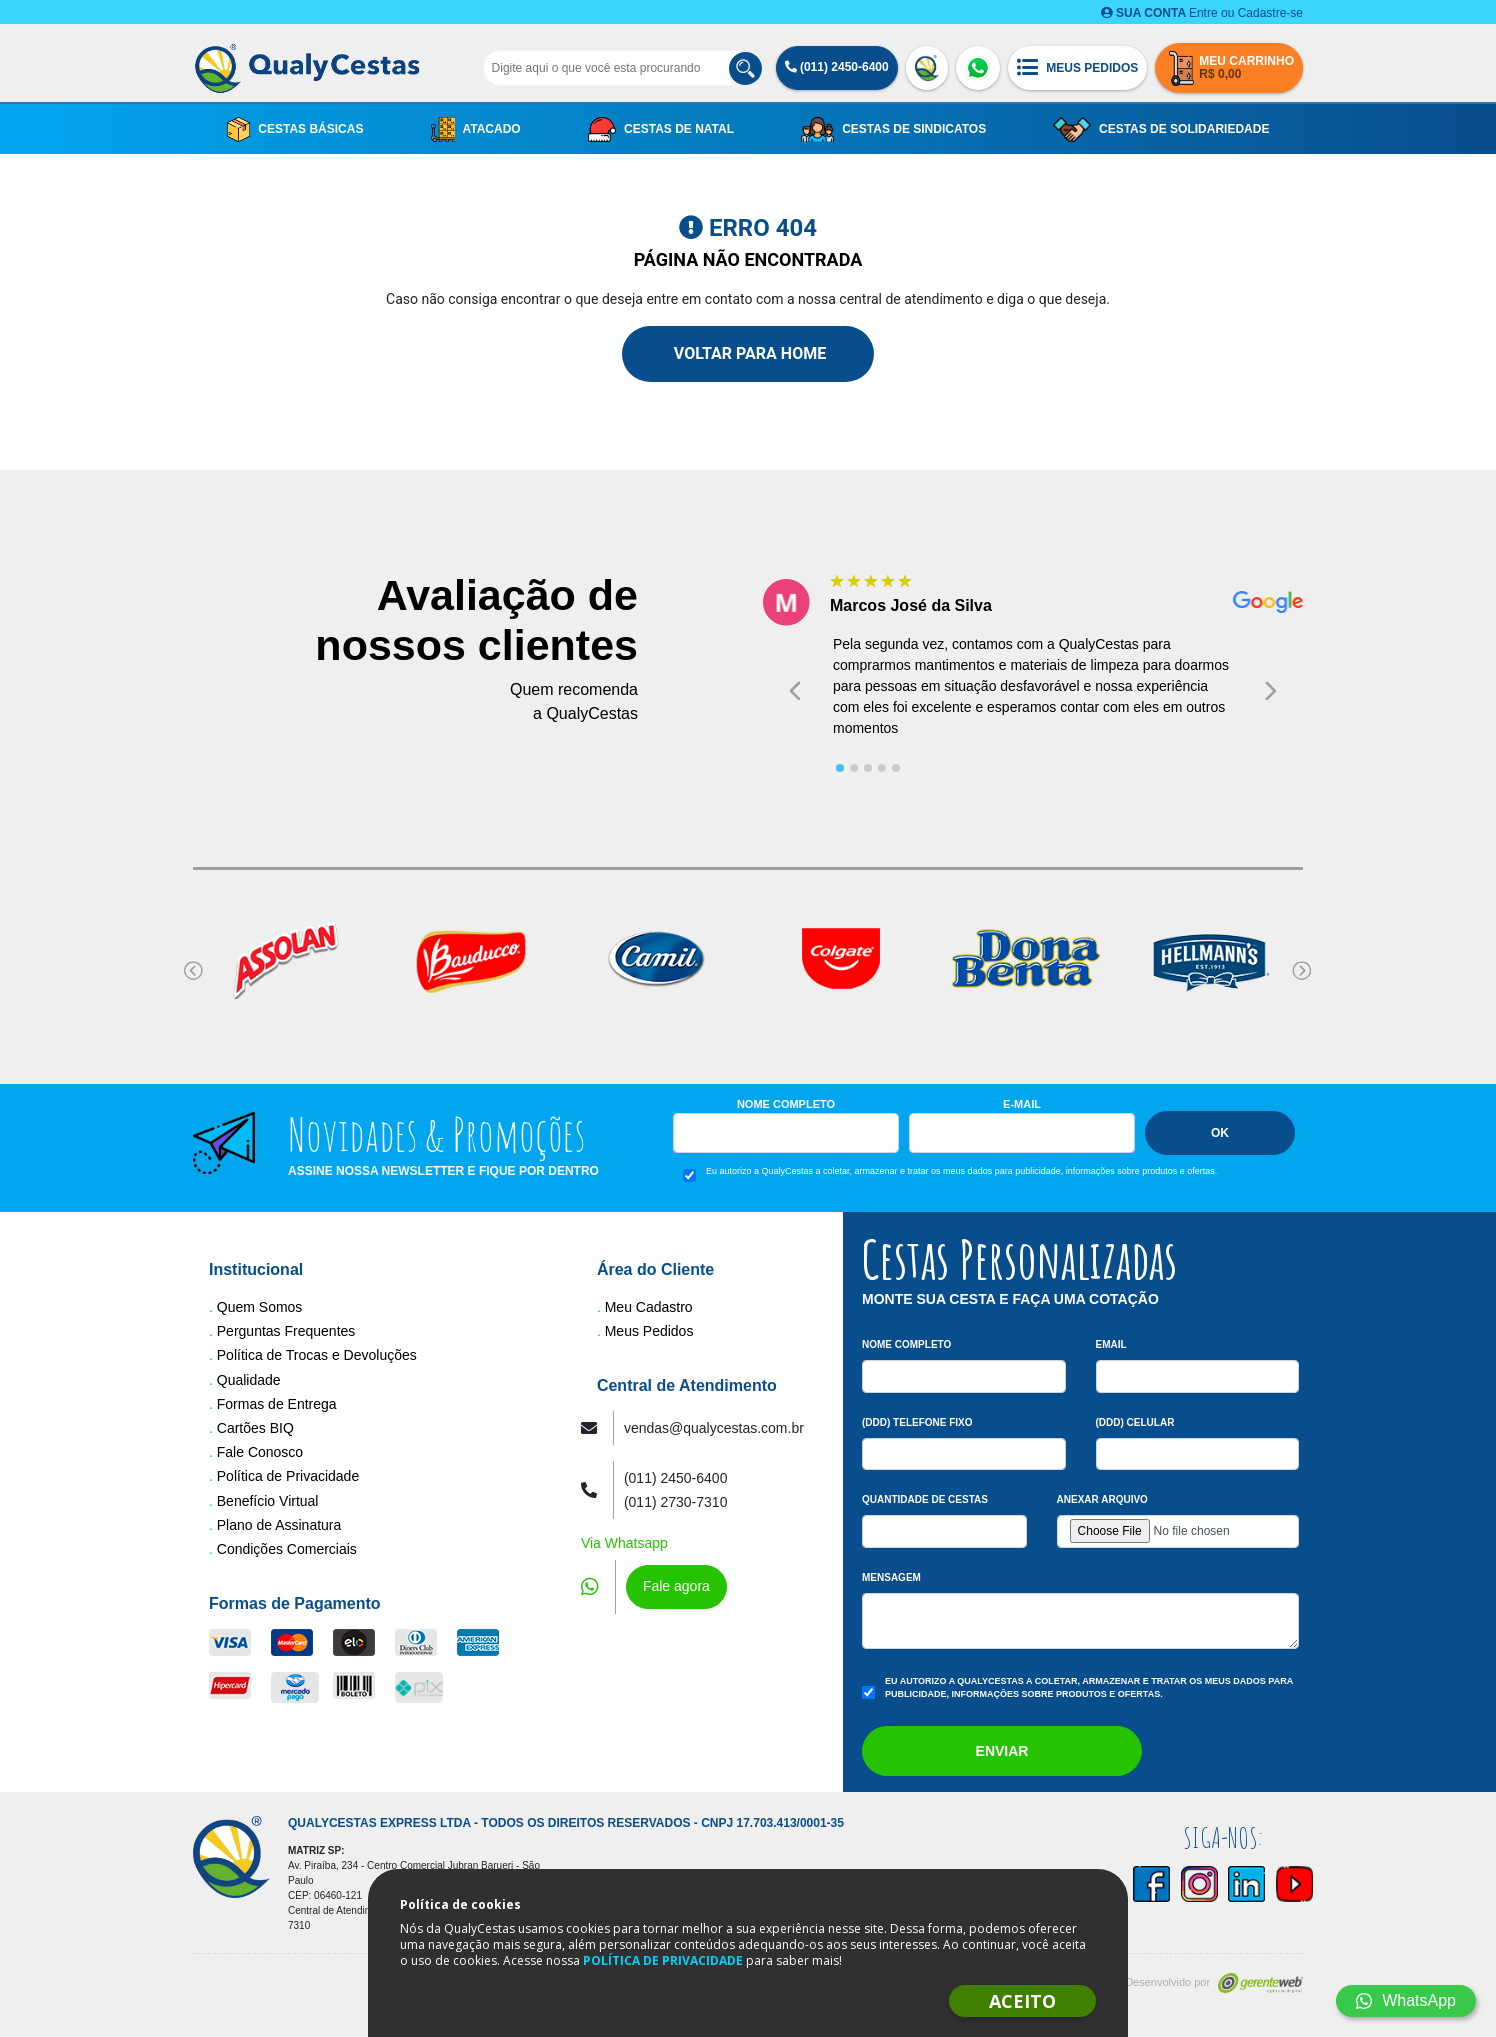 This screenshot has width=1496, height=2037. I want to click on Plano de Assinatura, so click(279, 1525).